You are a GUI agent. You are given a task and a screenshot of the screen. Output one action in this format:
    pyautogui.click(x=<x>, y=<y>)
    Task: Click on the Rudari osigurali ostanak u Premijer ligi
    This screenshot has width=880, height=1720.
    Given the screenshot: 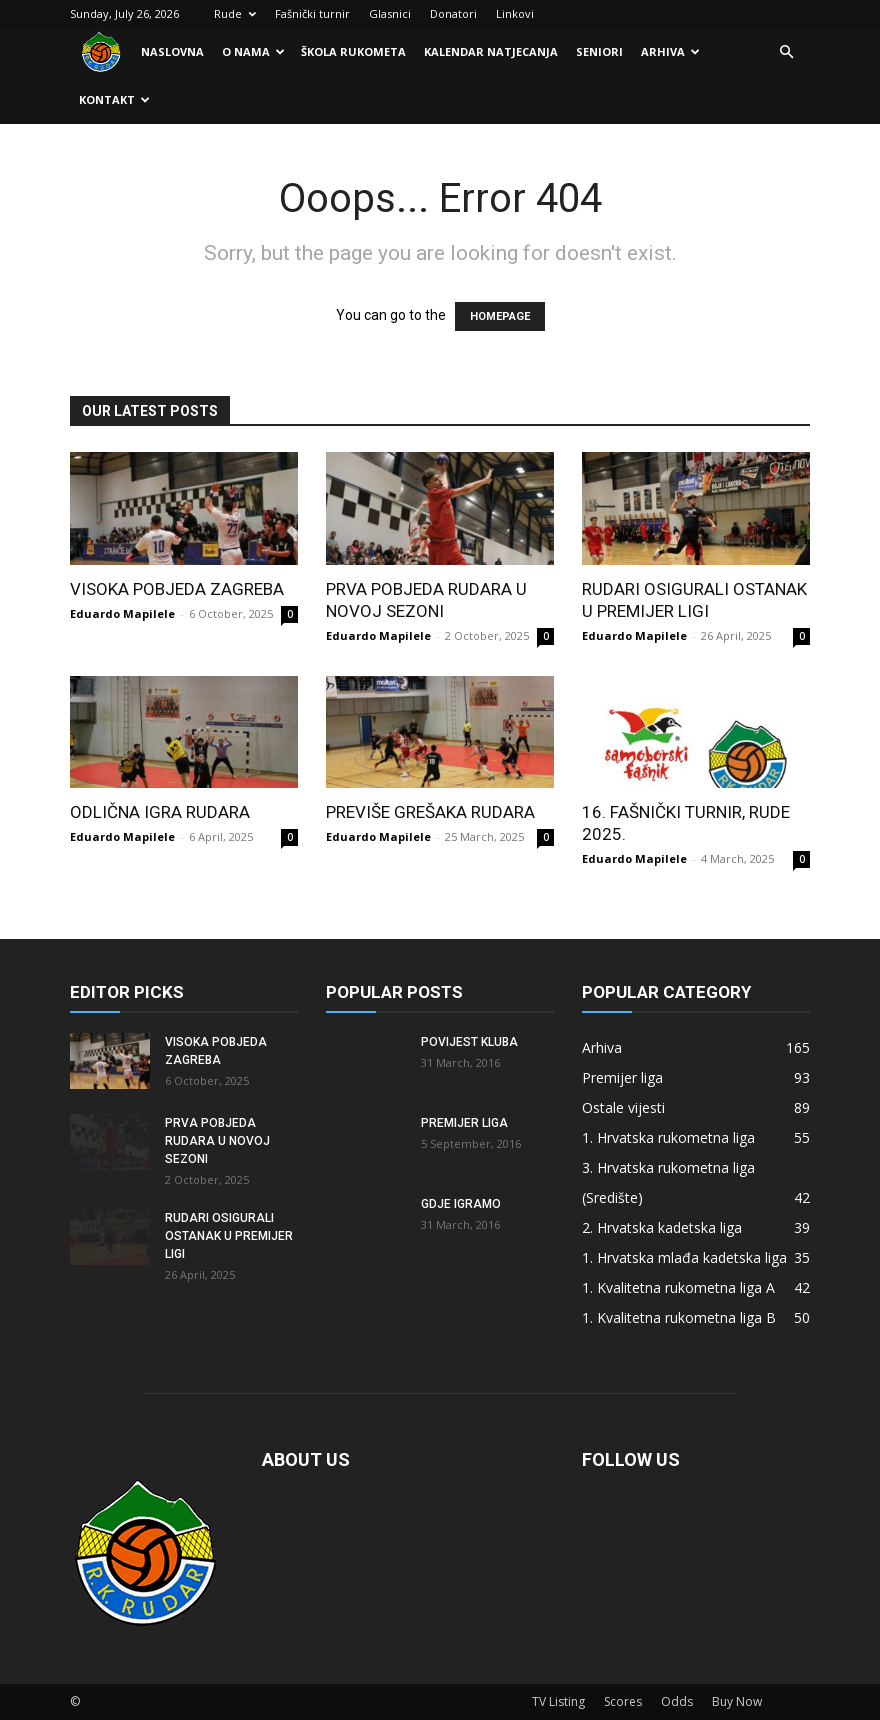 What is the action you would take?
    pyautogui.click(x=229, y=1236)
    